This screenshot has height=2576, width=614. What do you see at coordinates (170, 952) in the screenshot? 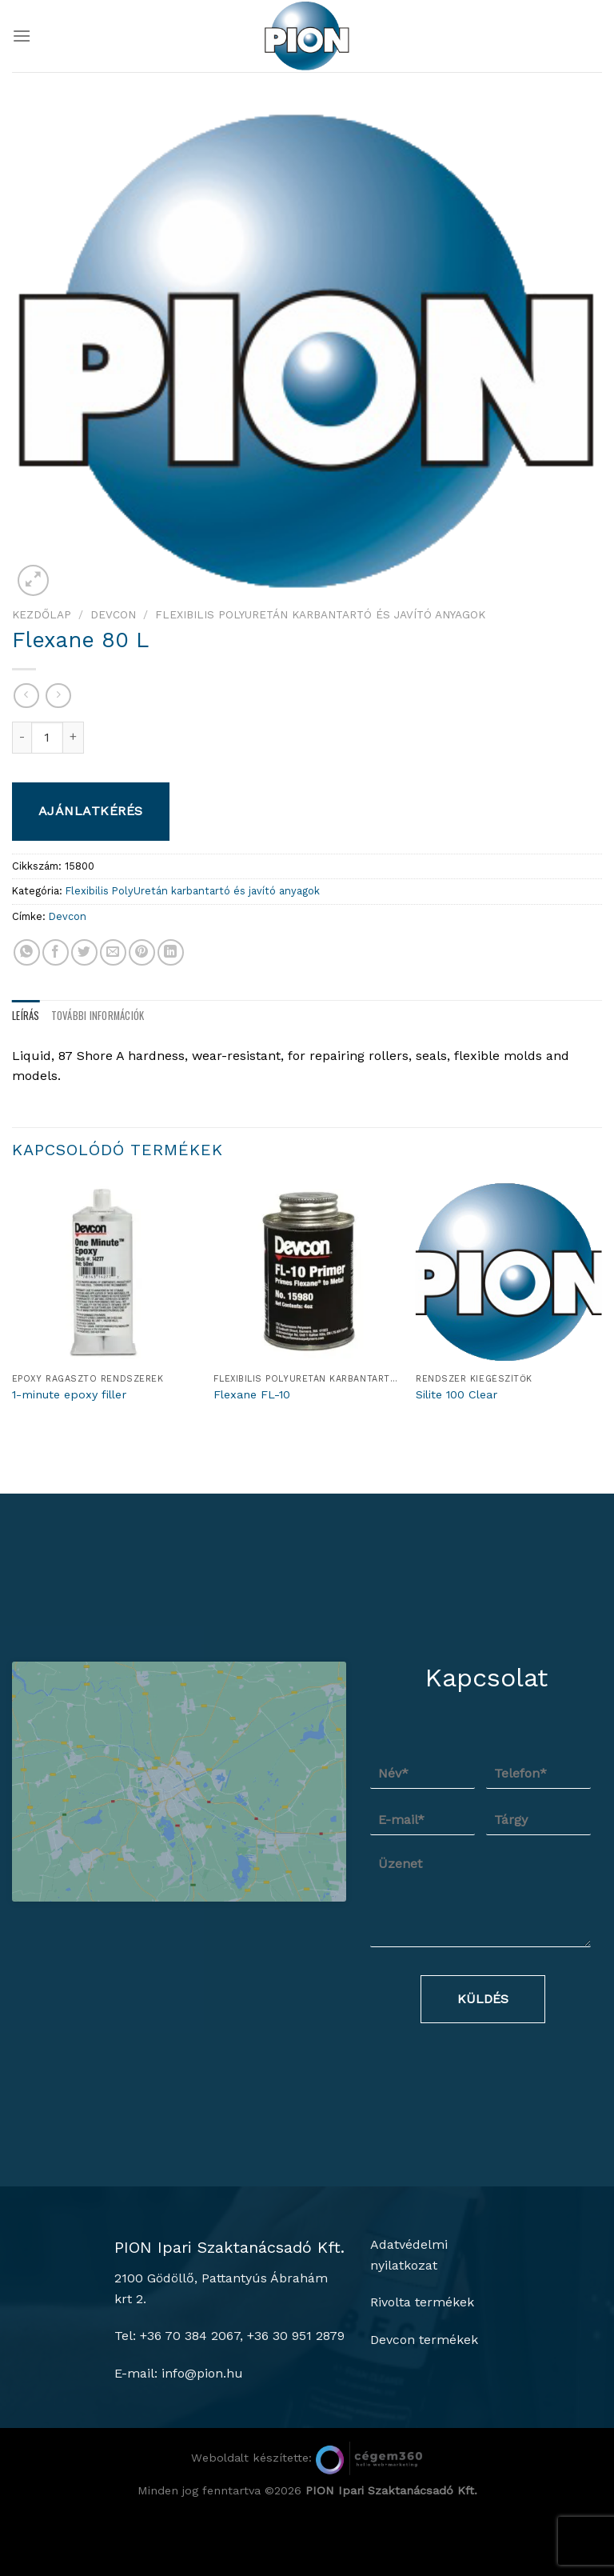
I see `[Share on LinkedIn]` at bounding box center [170, 952].